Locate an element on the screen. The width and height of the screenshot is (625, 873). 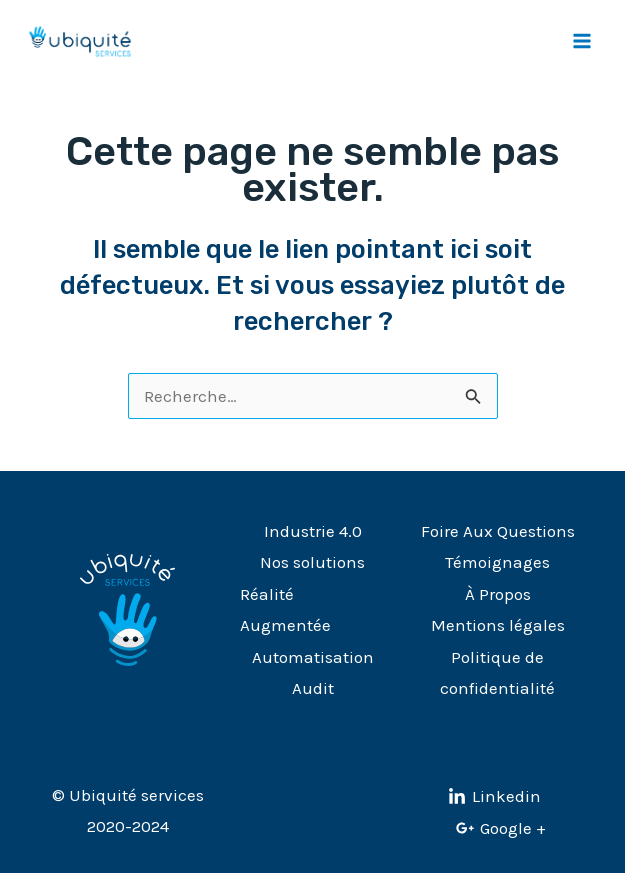
Automatisation is located at coordinates (313, 657).